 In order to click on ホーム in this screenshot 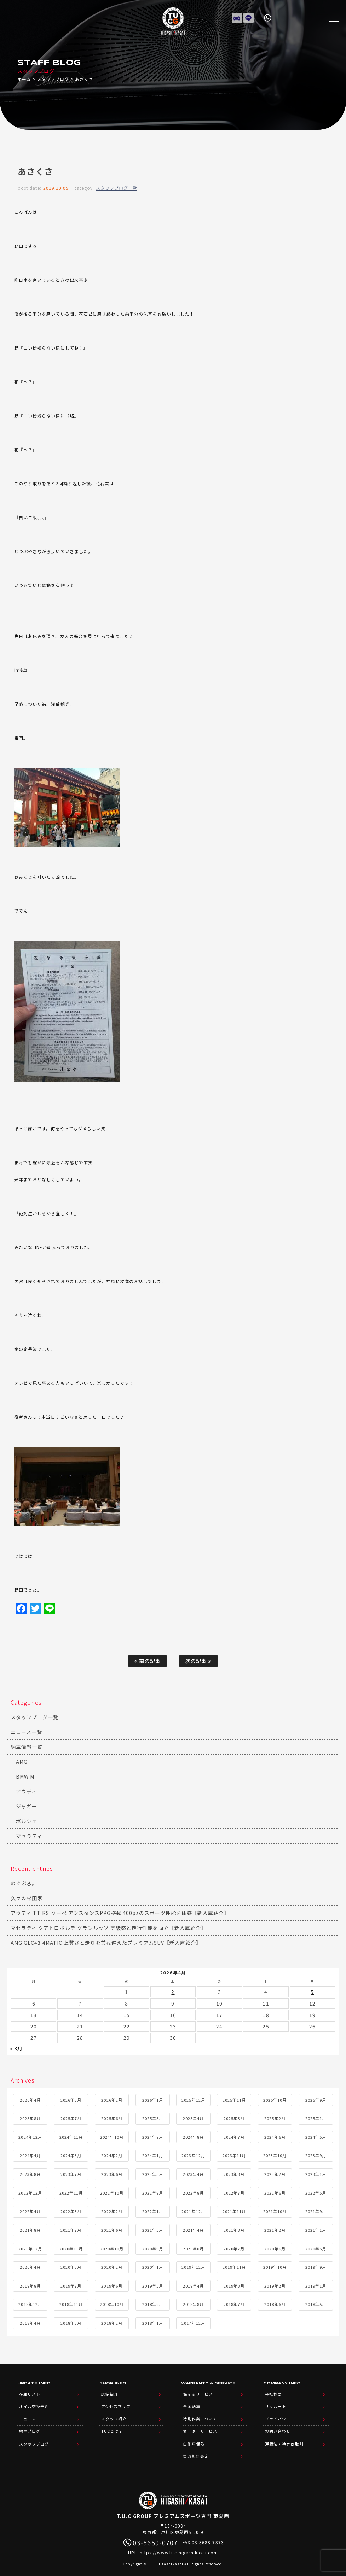, I will do `click(24, 79)`.